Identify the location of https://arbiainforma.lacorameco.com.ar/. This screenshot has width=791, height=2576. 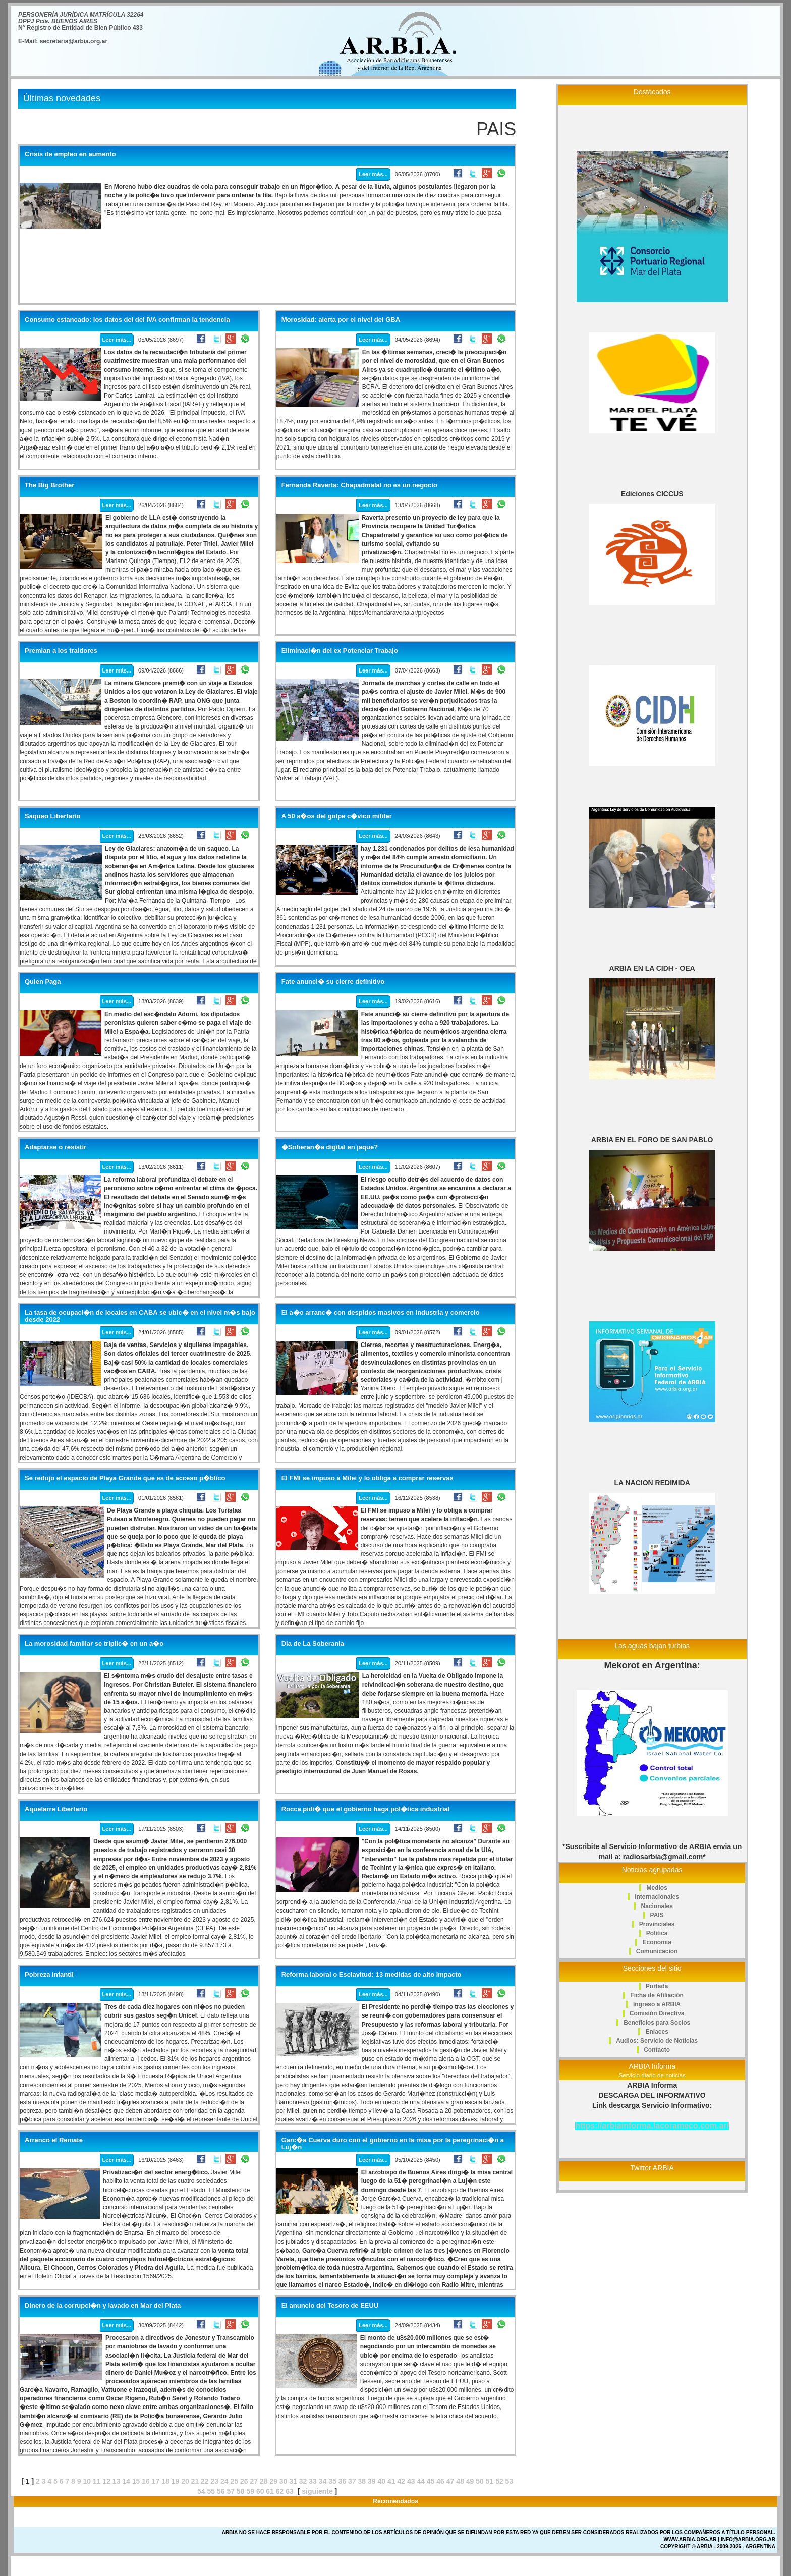
(652, 2125).